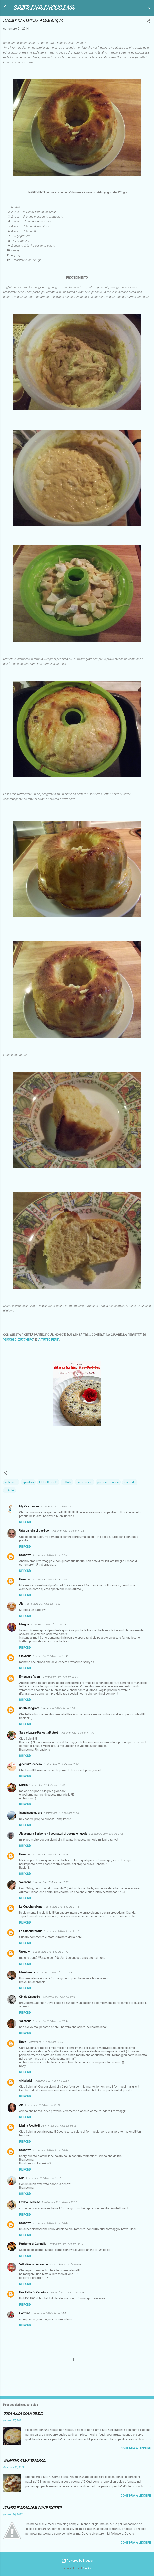 The height and width of the screenshot is (2576, 154). What do you see at coordinates (148, 22) in the screenshot?
I see `[button]` at bounding box center [148, 22].